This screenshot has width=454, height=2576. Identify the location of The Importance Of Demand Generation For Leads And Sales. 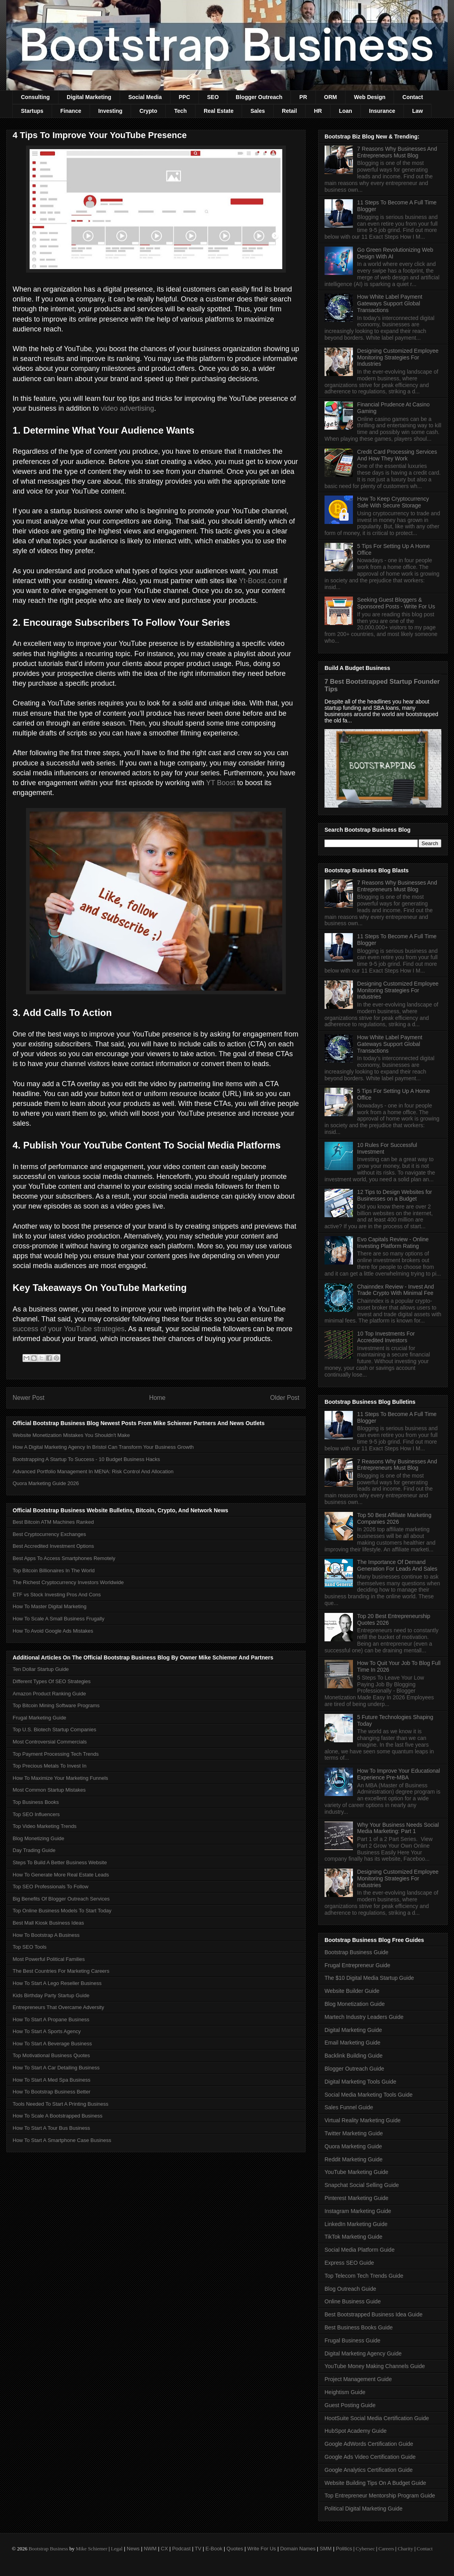
(397, 1565).